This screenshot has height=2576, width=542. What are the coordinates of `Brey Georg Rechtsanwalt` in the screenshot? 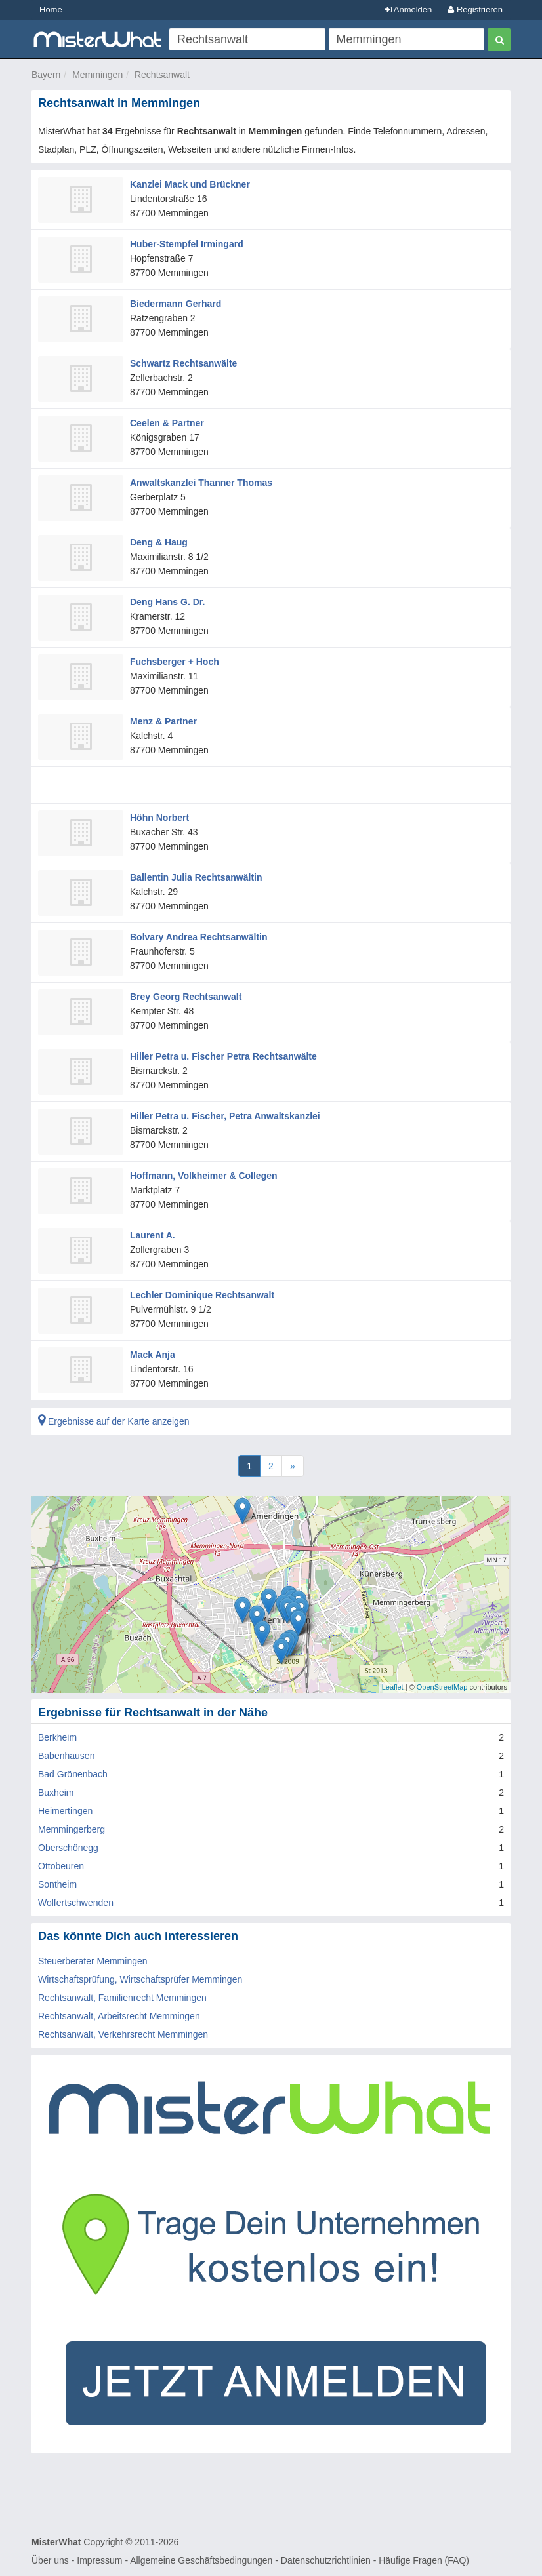 It's located at (185, 996).